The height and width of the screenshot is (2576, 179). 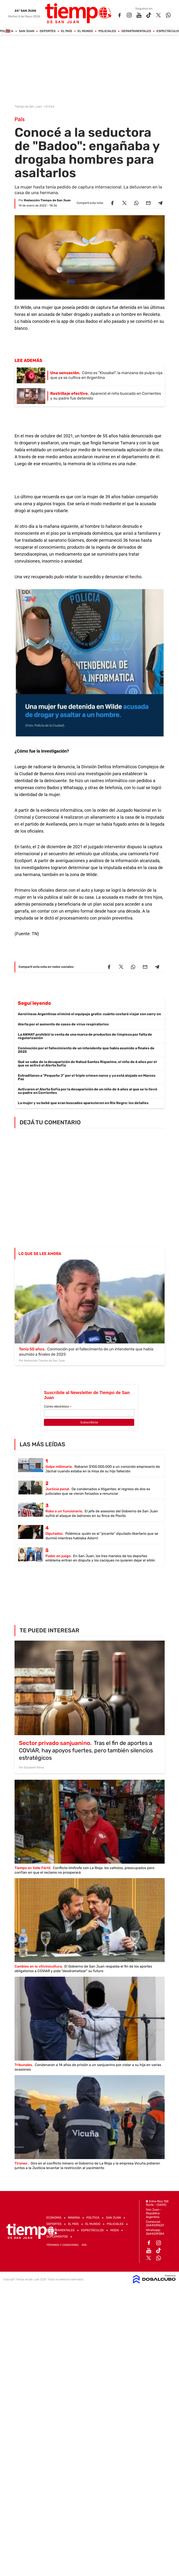 What do you see at coordinates (47, 200) in the screenshot?
I see `Redacción Tiempo de San Juan` at bounding box center [47, 200].